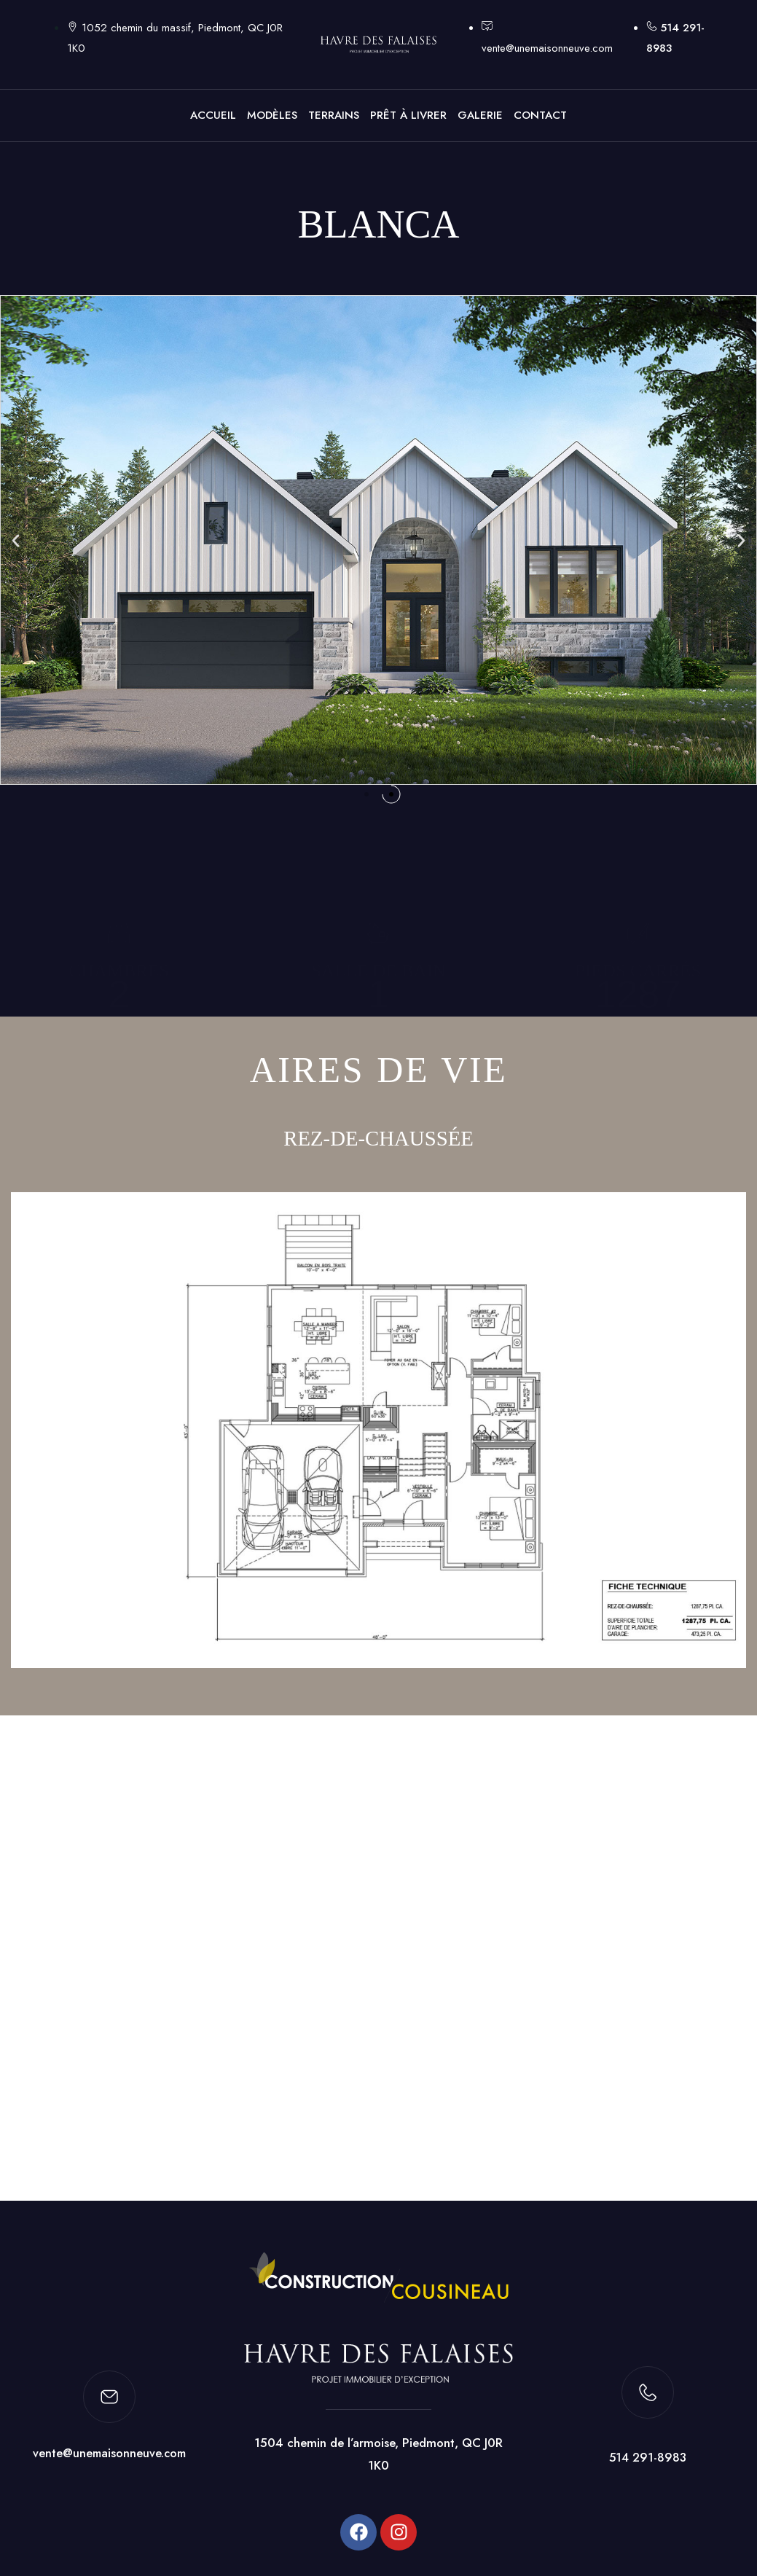 The width and height of the screenshot is (757, 2576). I want to click on vente@unemaisonneuve.com, so click(109, 2459).